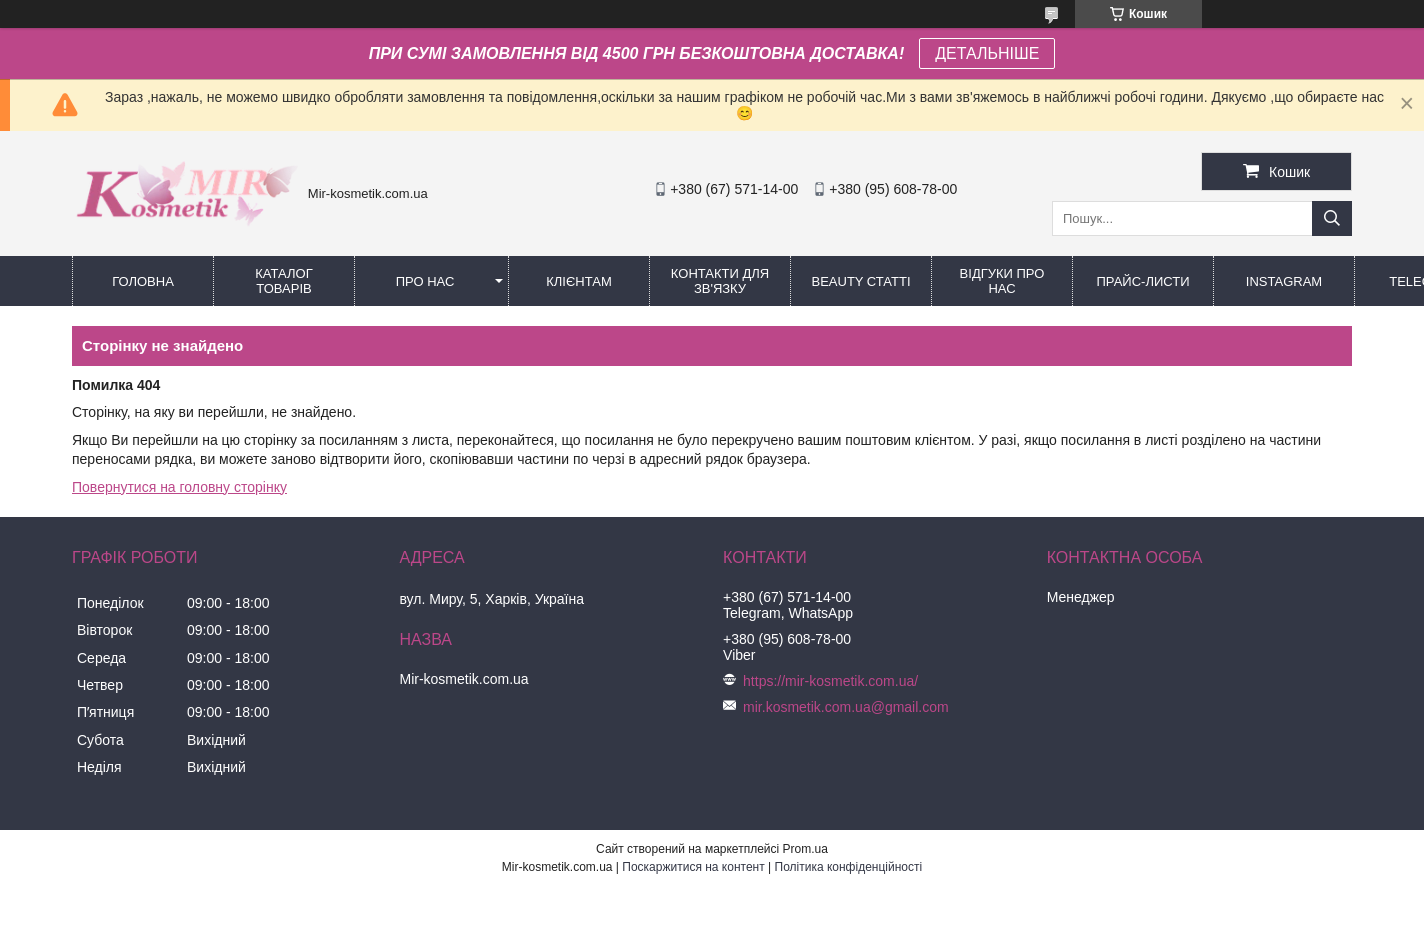 Image resolution: width=1424 pixels, height=925 pixels. Describe the element at coordinates (1002, 281) in the screenshot. I see `Відгуки про нас` at that location.